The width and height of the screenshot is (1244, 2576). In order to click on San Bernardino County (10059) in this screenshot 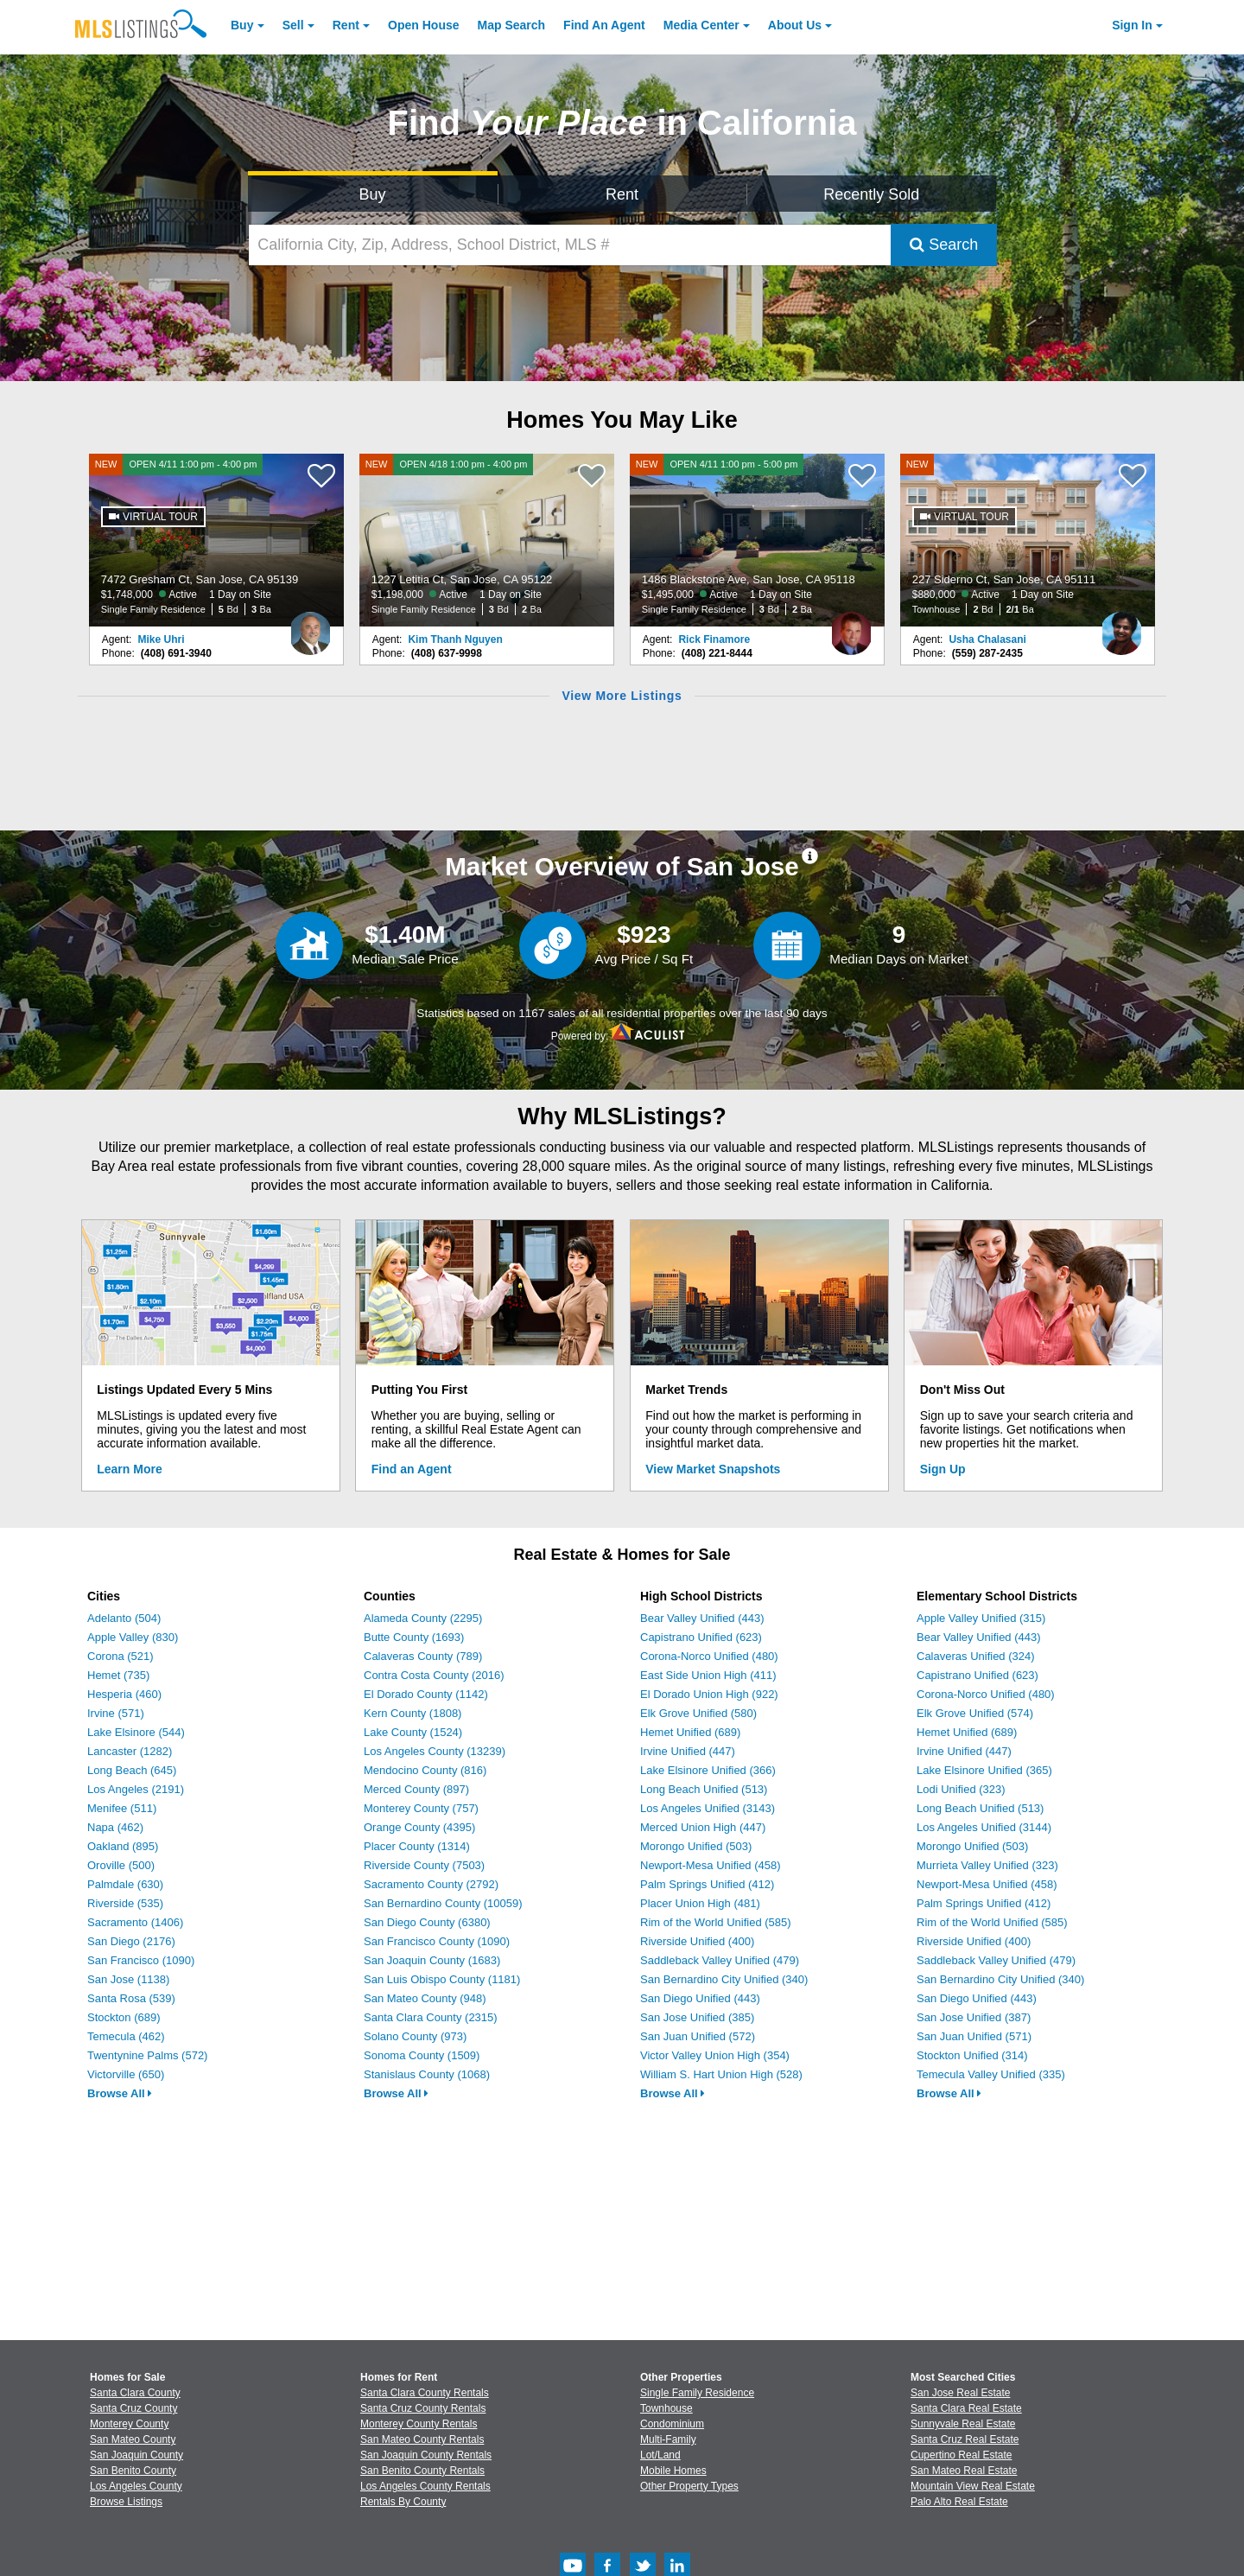, I will do `click(443, 1903)`.